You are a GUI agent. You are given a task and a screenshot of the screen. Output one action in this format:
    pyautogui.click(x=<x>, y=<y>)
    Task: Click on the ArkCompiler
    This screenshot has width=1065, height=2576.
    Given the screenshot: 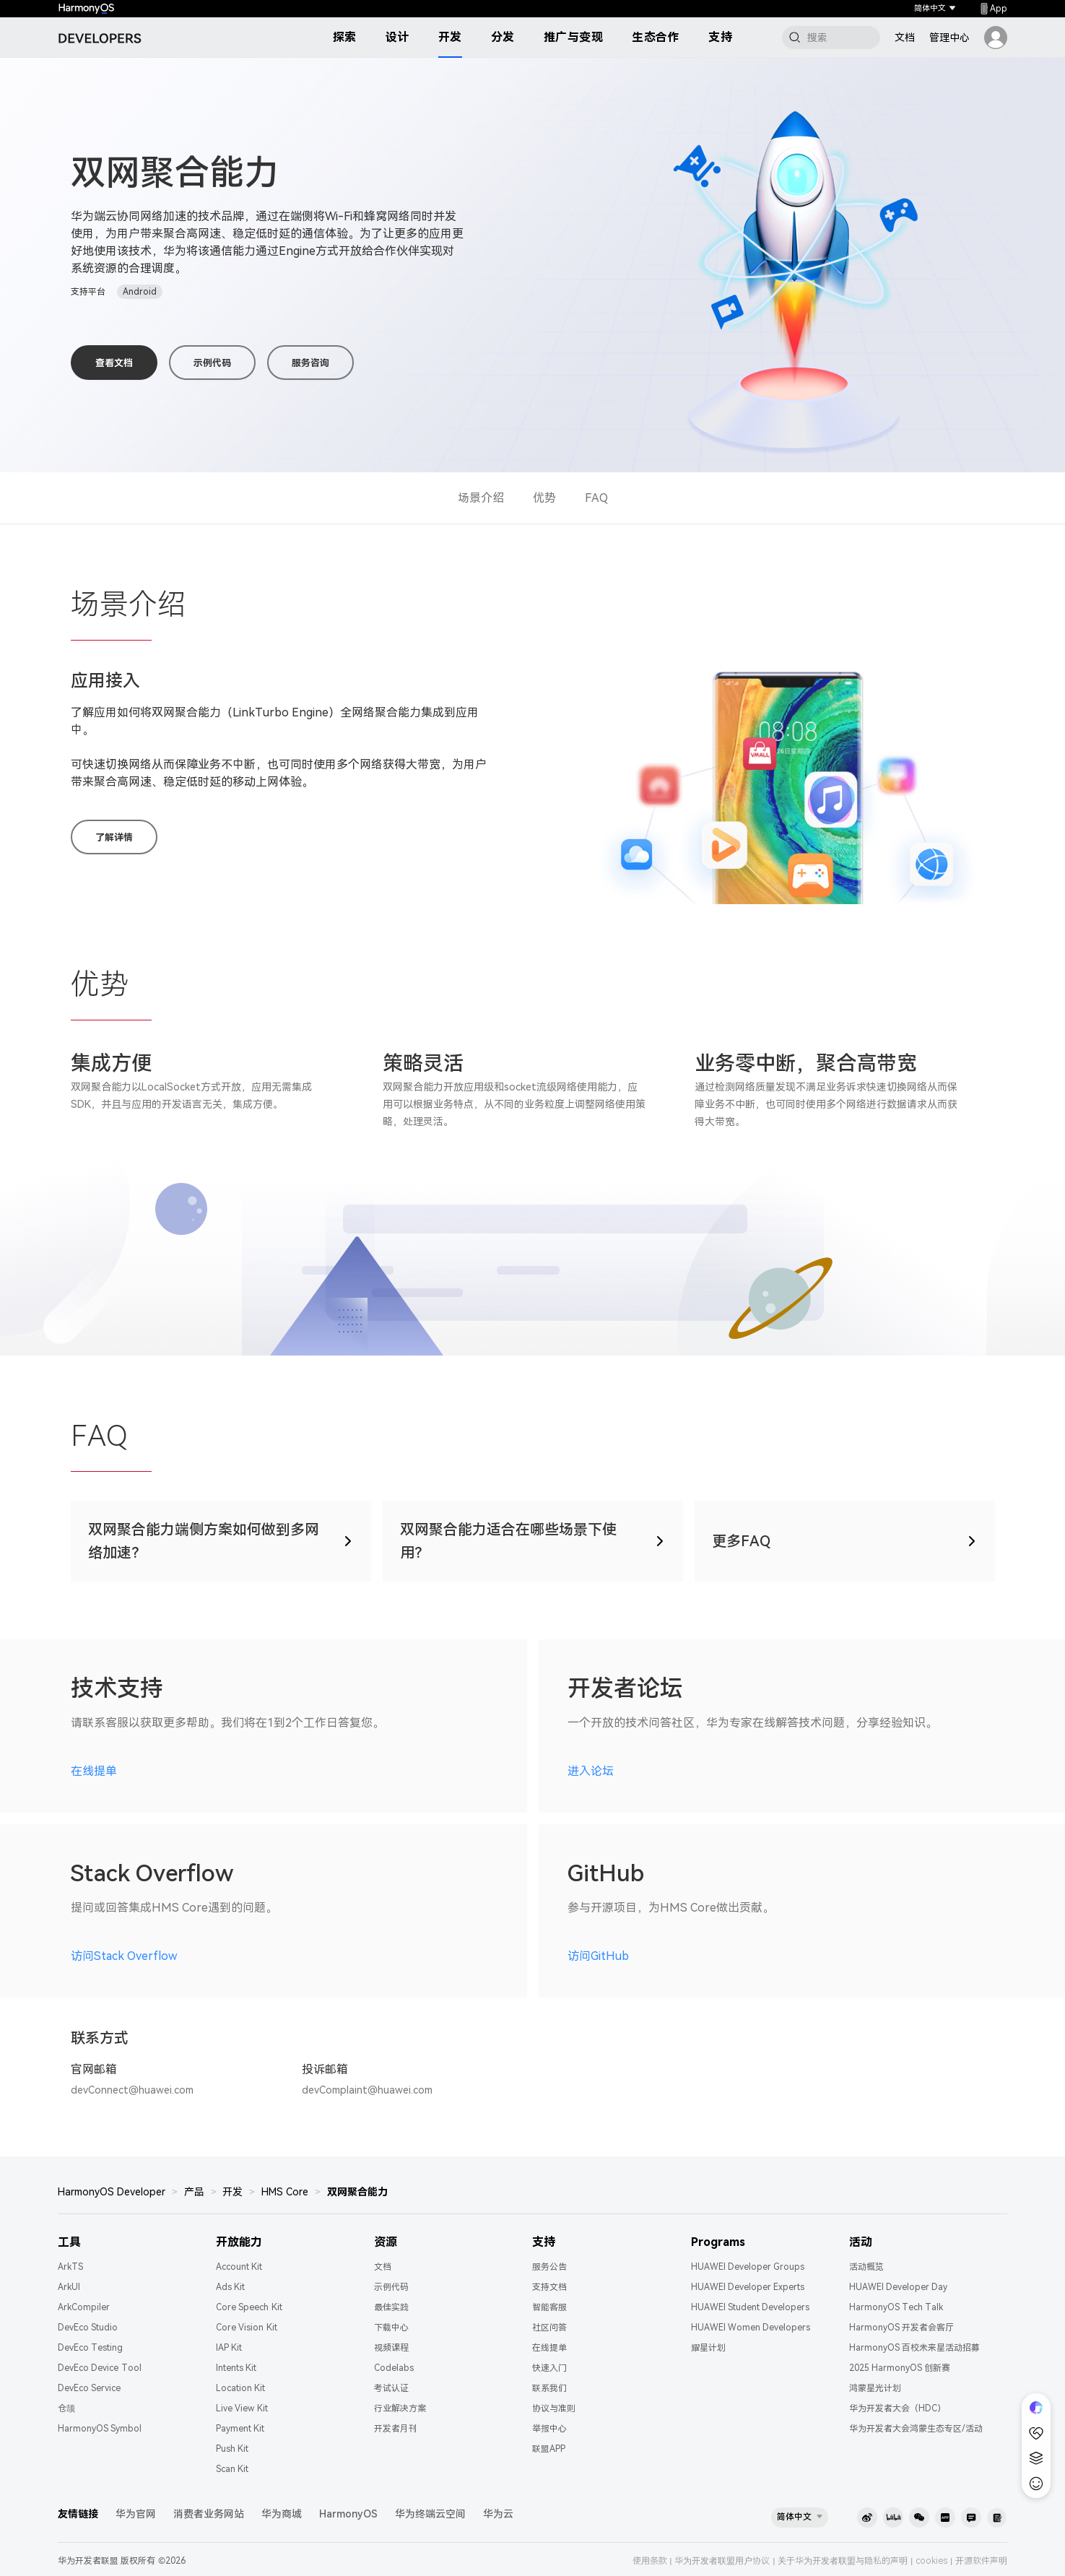 What is the action you would take?
    pyautogui.click(x=84, y=2307)
    